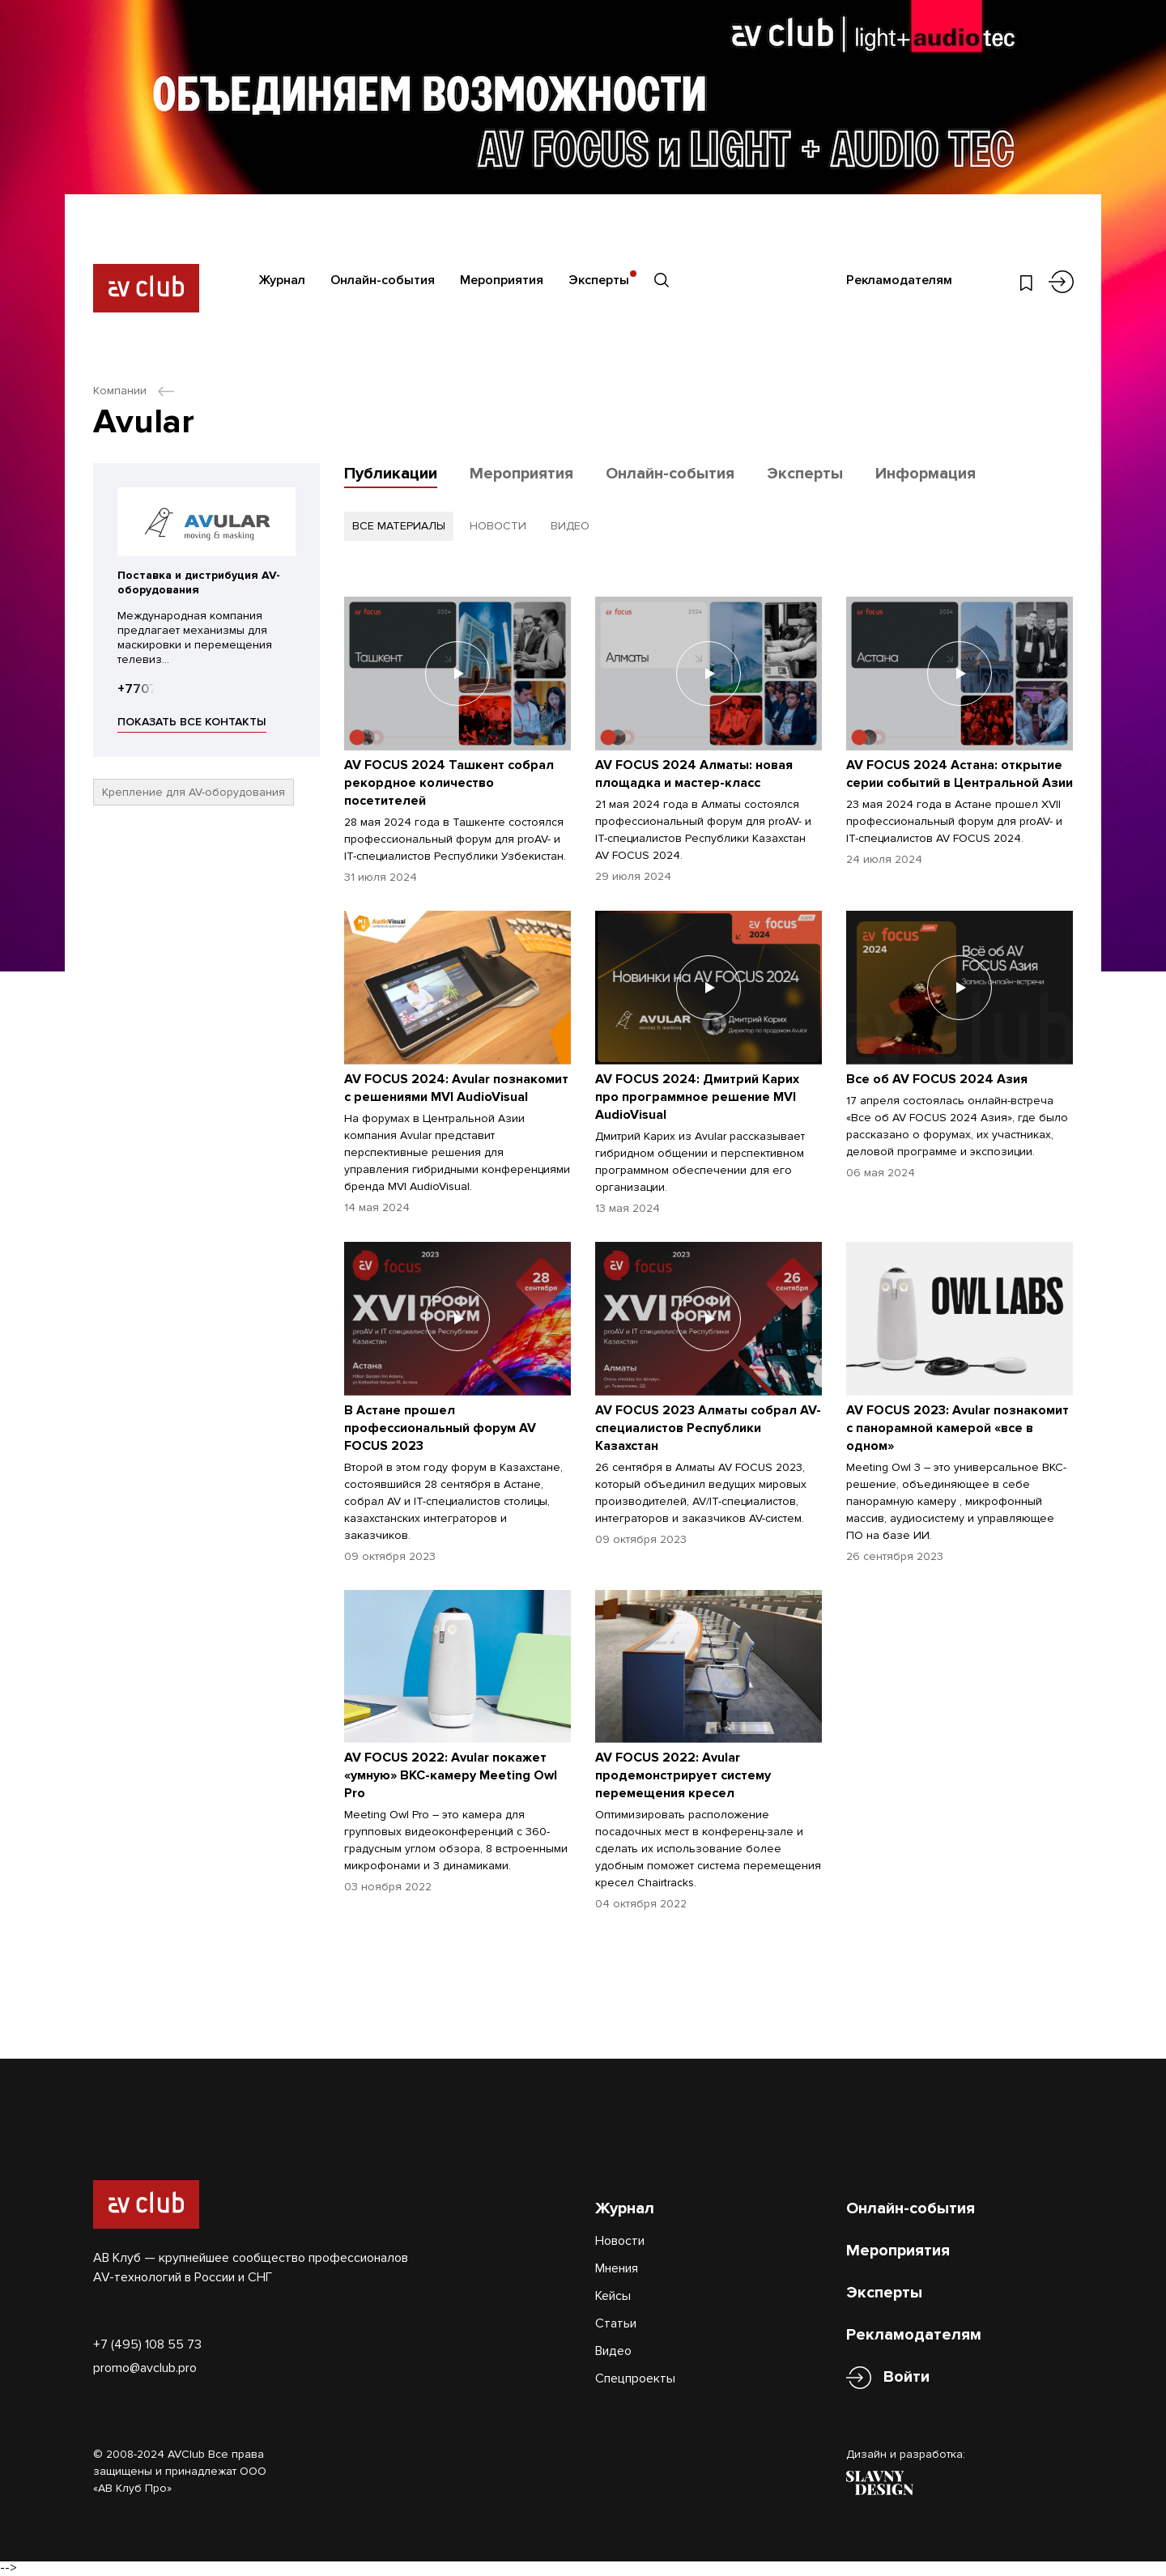 This screenshot has height=2576, width=1166. What do you see at coordinates (281, 280) in the screenshot?
I see `Журнал` at bounding box center [281, 280].